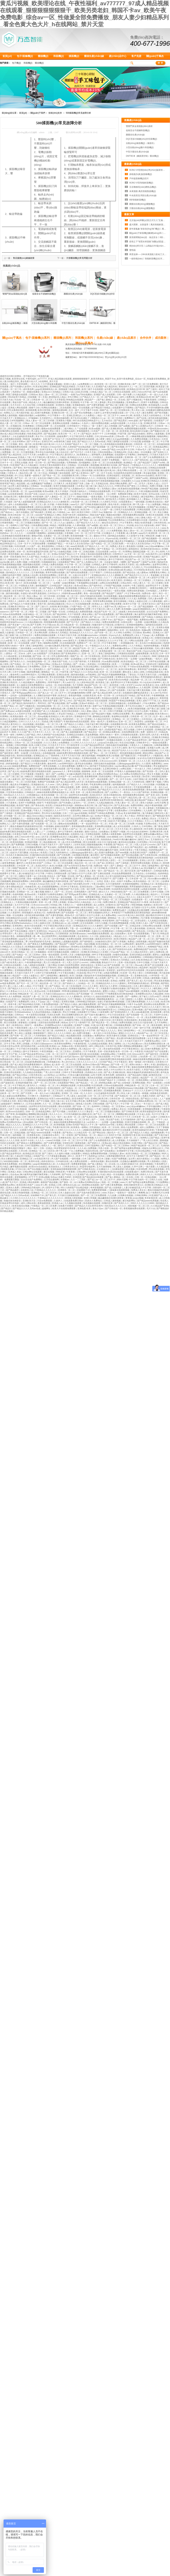  Describe the element at coordinates (105, 1083) in the screenshot. I see `婷婷精品视频` at that location.